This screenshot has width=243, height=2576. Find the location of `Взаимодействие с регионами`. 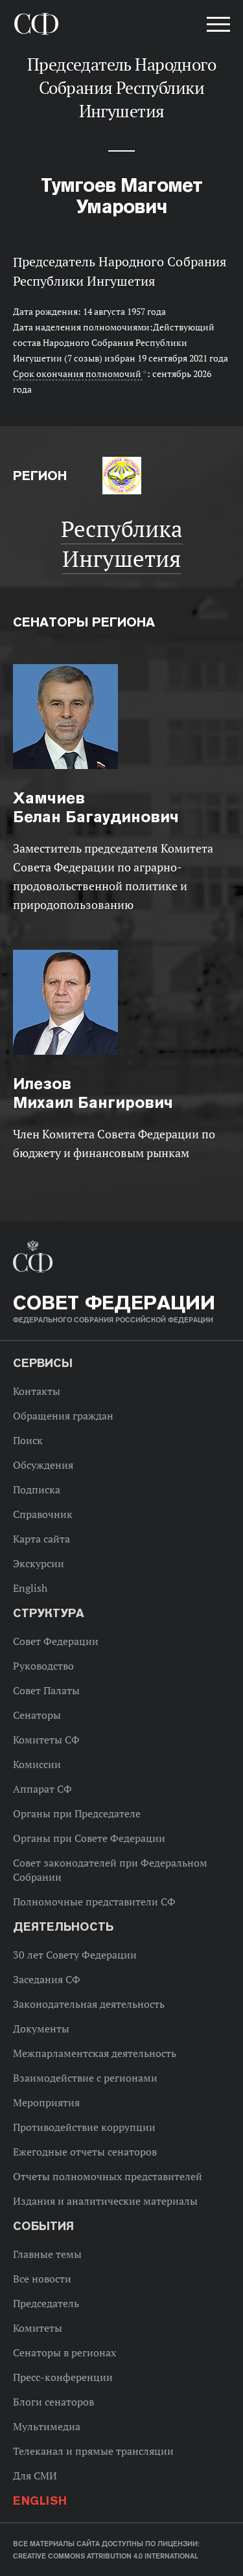

Взаимодействие с регионами is located at coordinates (85, 2077).